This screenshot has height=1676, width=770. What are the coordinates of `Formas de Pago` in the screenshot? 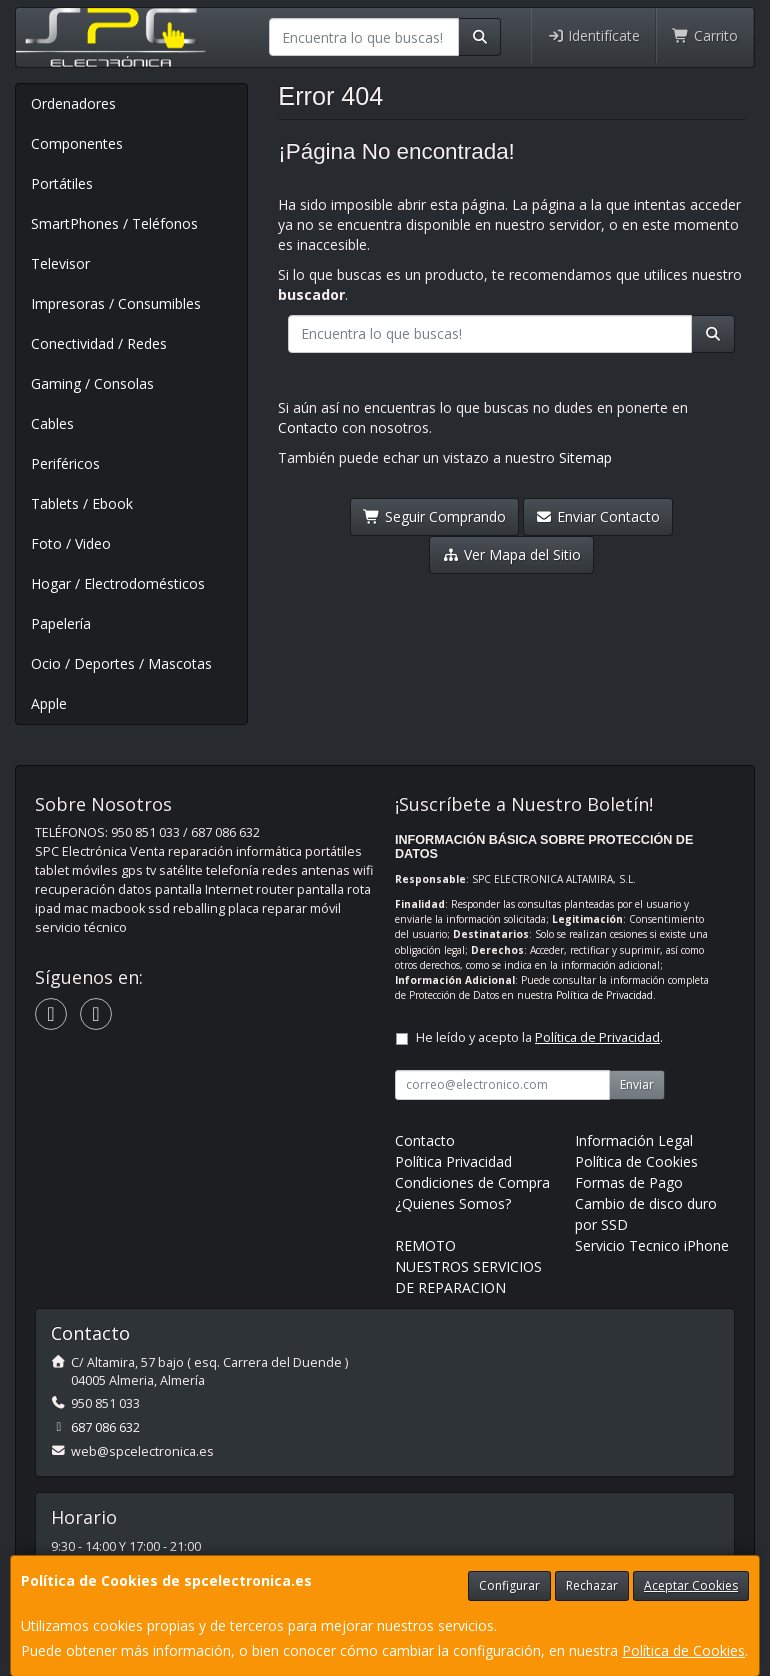 It's located at (629, 1182).